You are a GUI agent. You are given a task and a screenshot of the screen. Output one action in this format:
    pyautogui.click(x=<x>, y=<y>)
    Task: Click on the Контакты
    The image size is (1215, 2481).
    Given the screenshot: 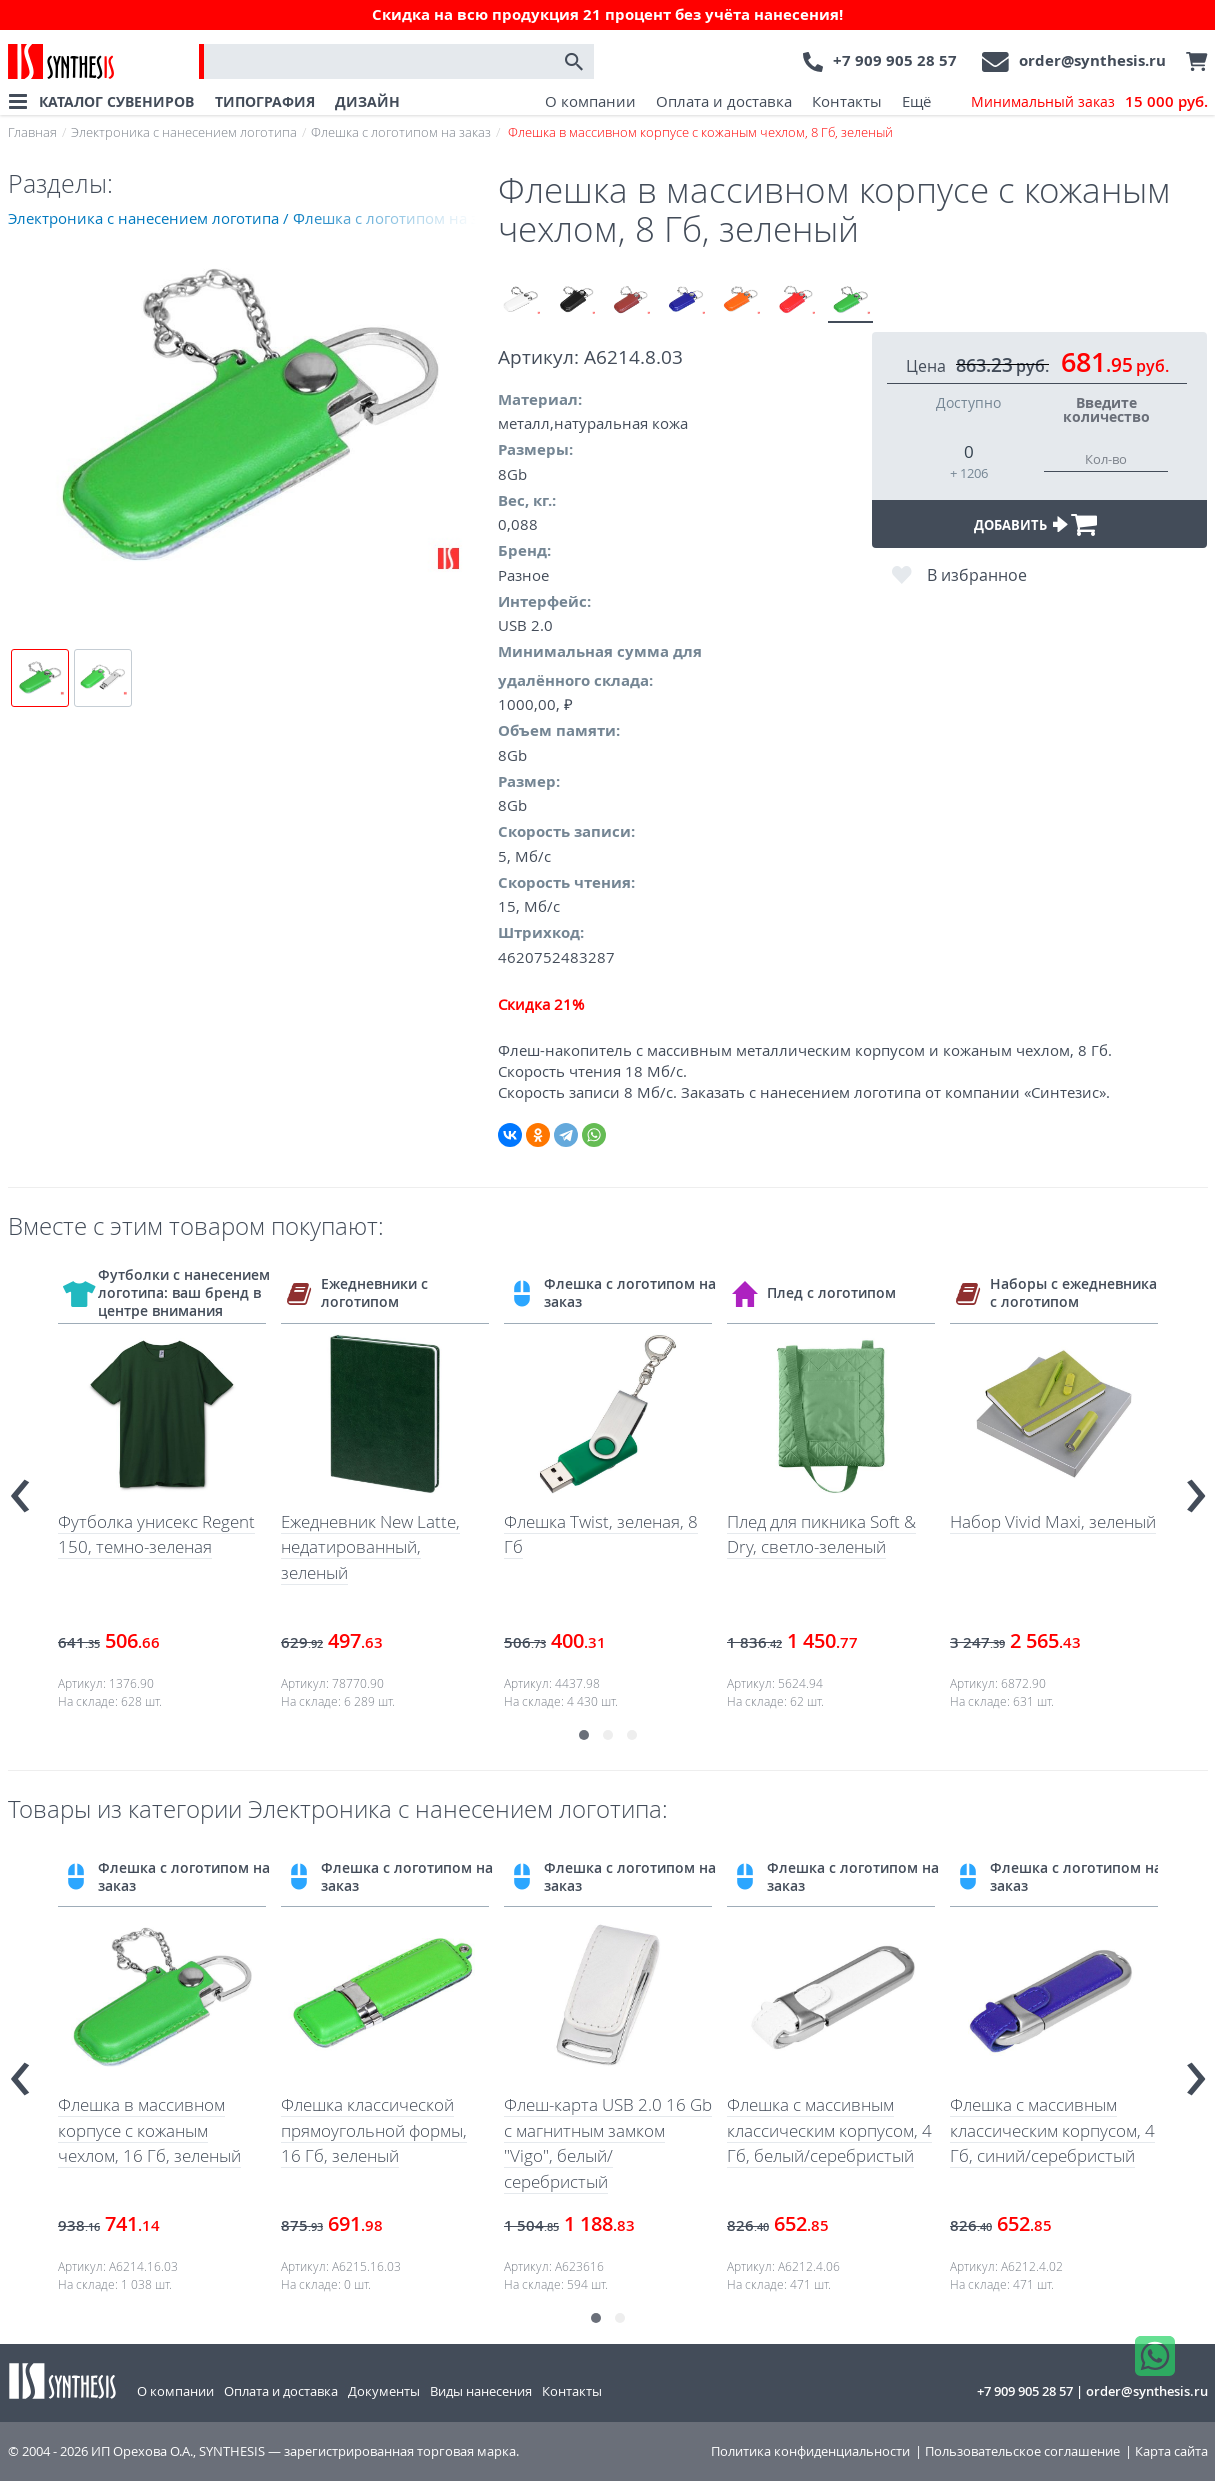 What is the action you would take?
    pyautogui.click(x=847, y=101)
    